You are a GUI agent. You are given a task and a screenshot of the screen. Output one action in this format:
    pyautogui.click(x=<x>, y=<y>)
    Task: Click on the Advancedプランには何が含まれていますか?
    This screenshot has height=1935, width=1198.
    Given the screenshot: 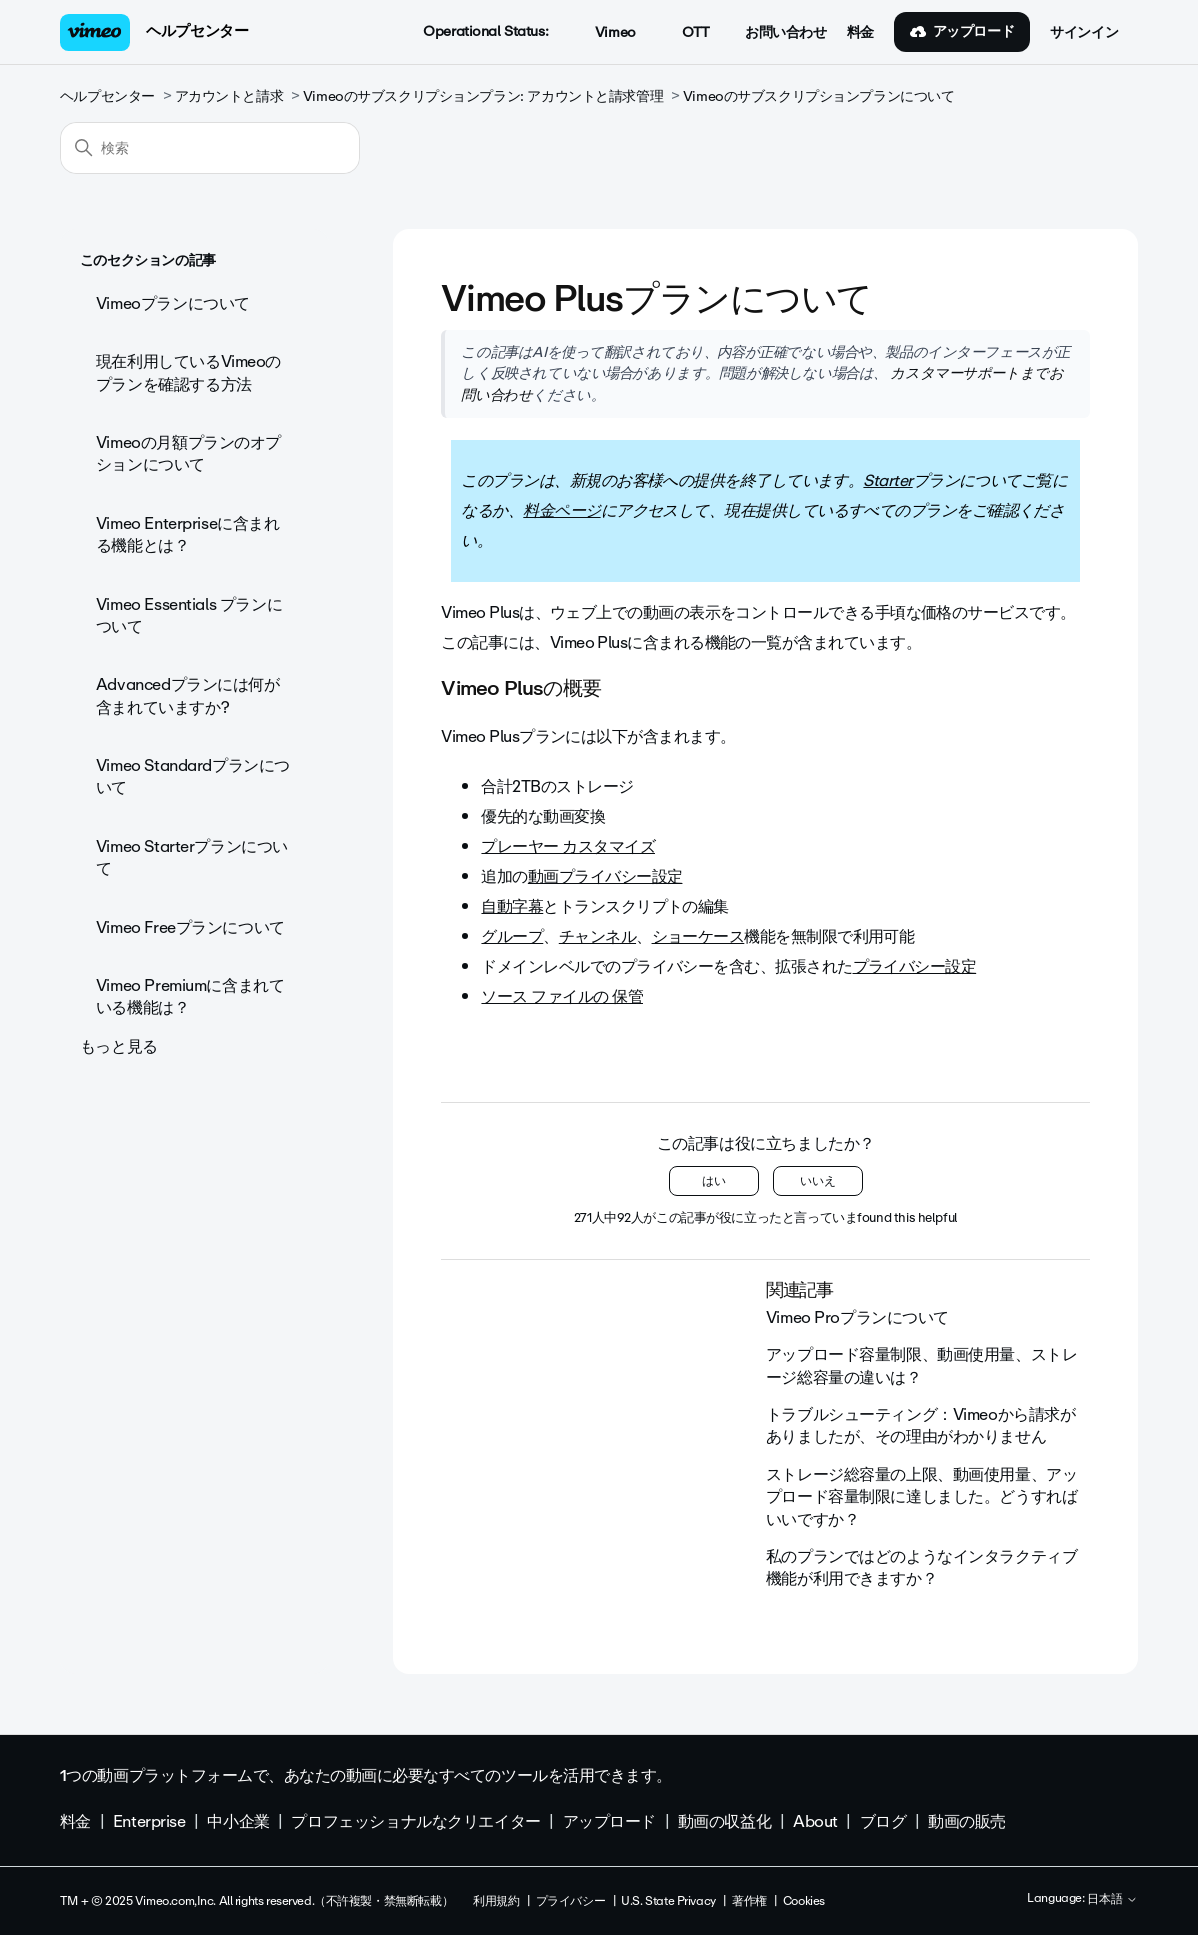 What is the action you would take?
    pyautogui.click(x=188, y=695)
    